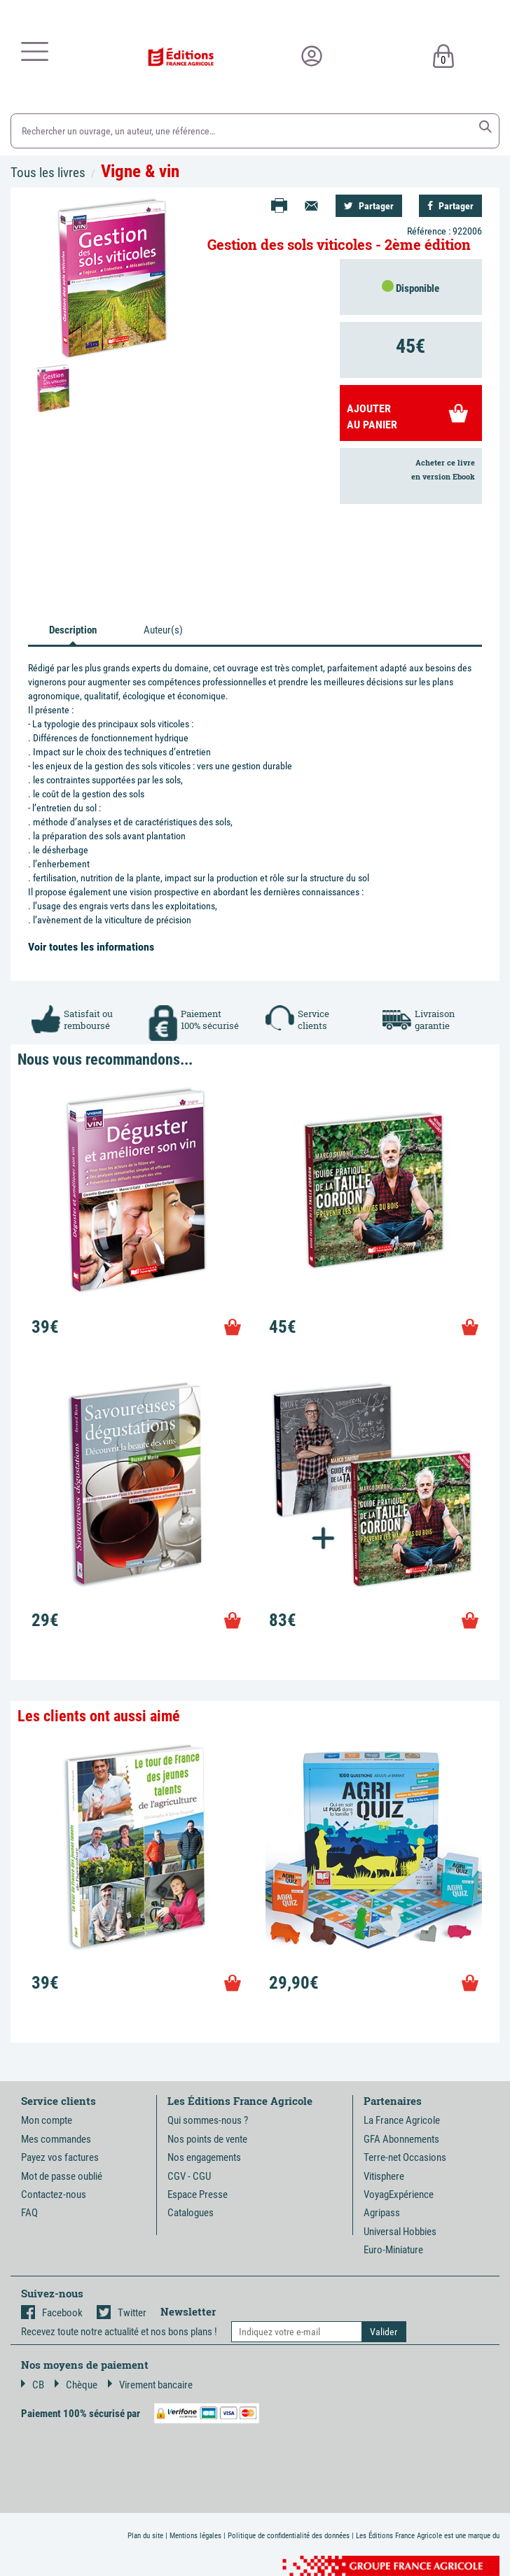  What do you see at coordinates (197, 2194) in the screenshot?
I see `Espace Presse` at bounding box center [197, 2194].